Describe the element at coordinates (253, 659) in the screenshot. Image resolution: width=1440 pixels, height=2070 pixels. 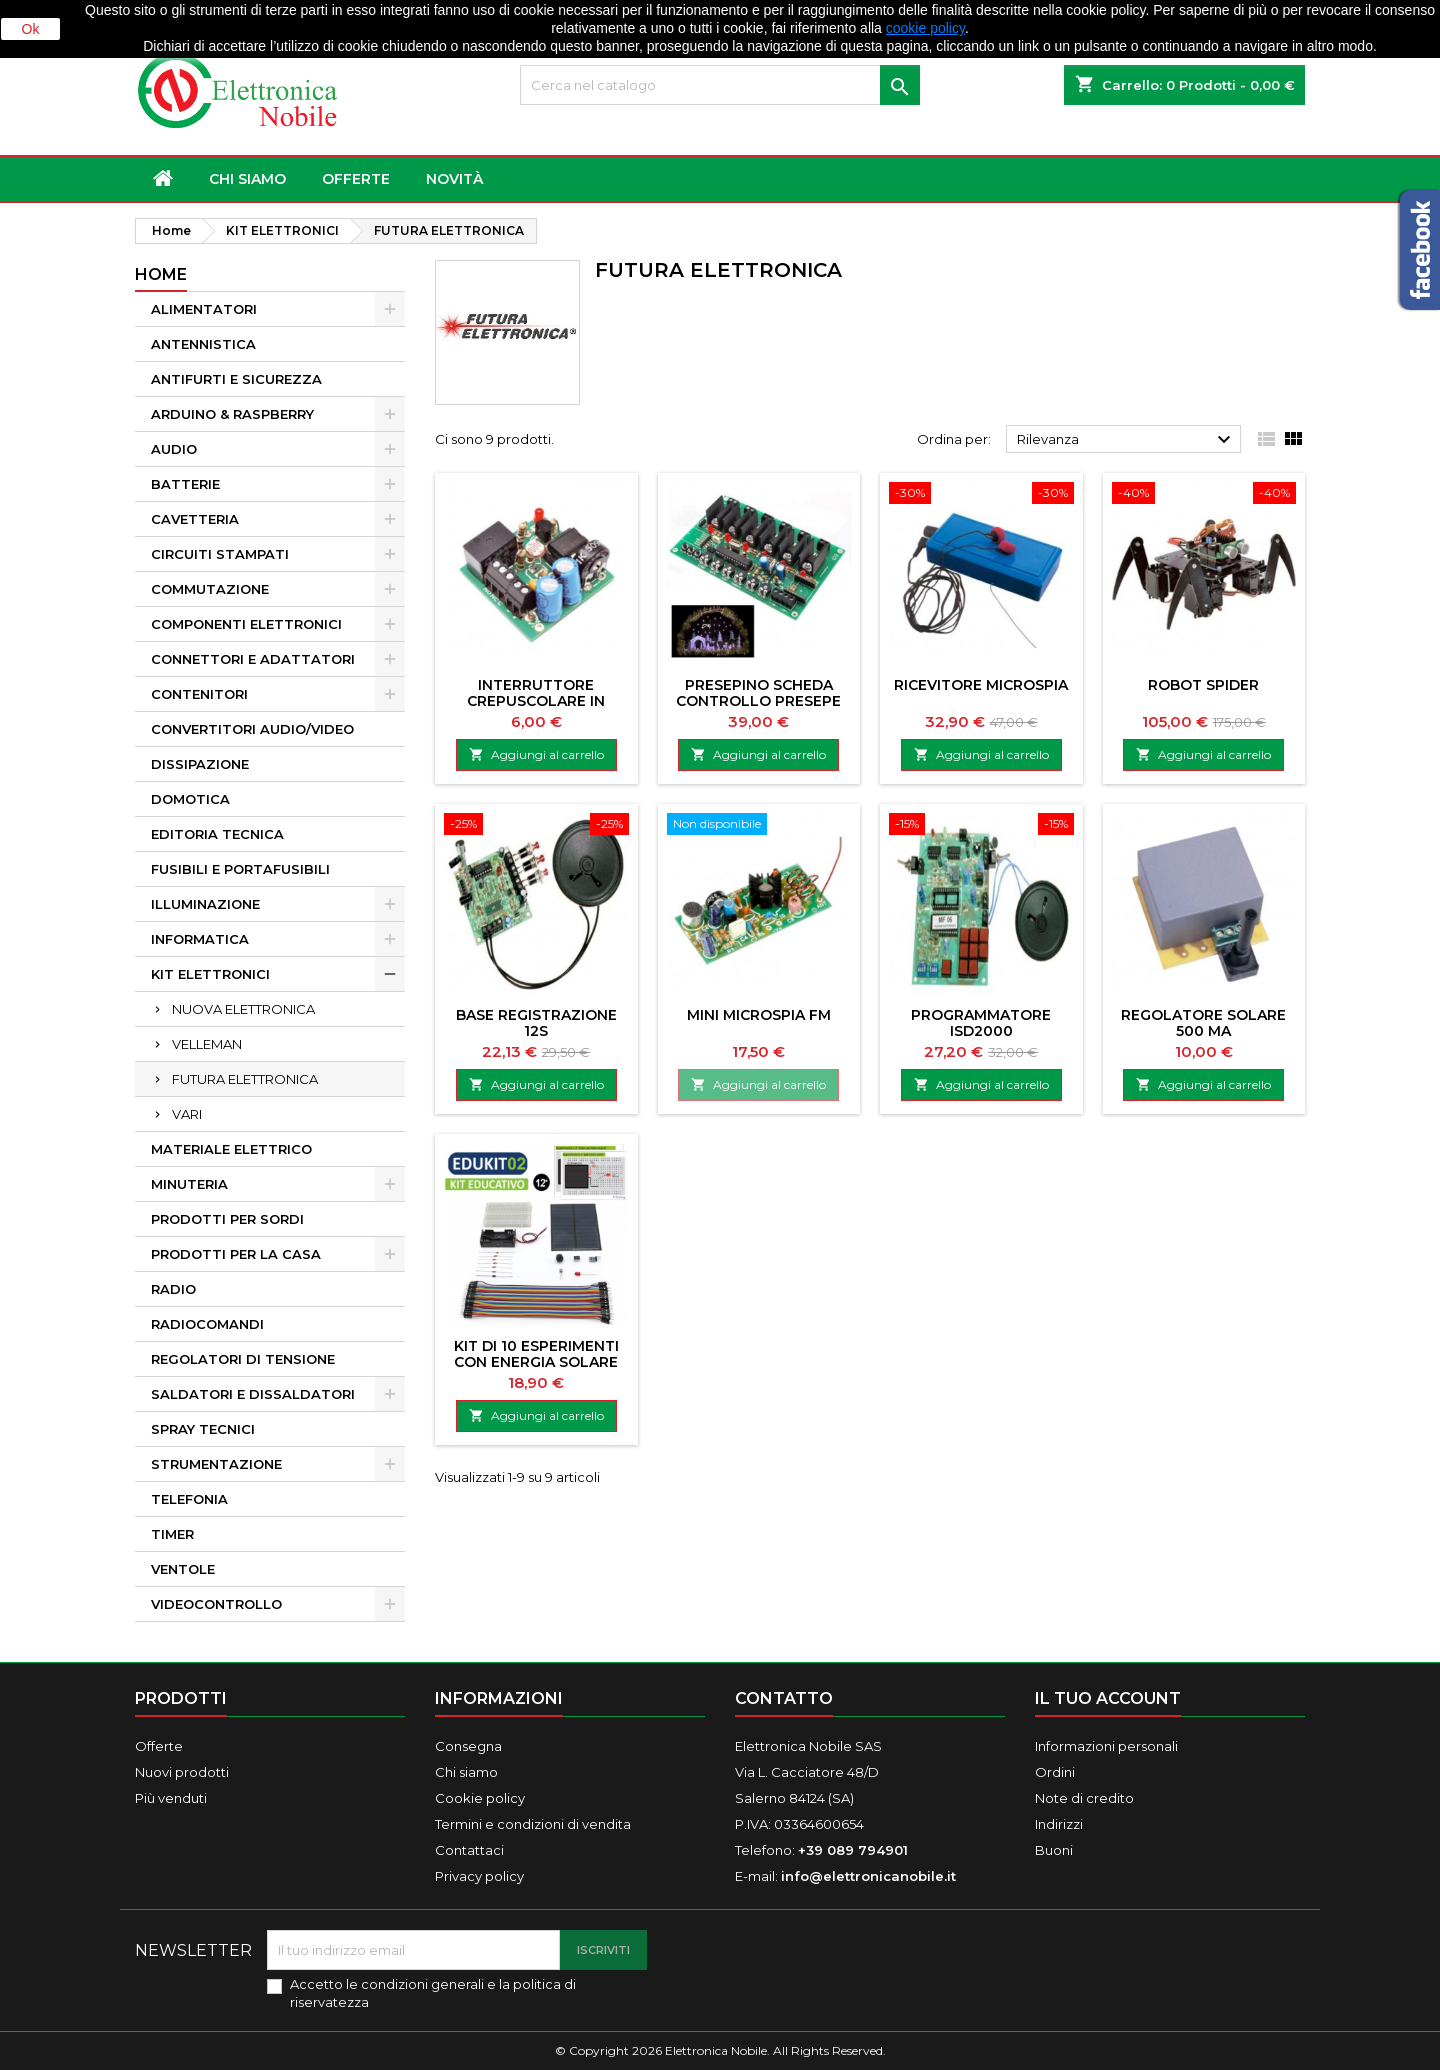
I see `CONNETTORI E ADATTATORI` at that location.